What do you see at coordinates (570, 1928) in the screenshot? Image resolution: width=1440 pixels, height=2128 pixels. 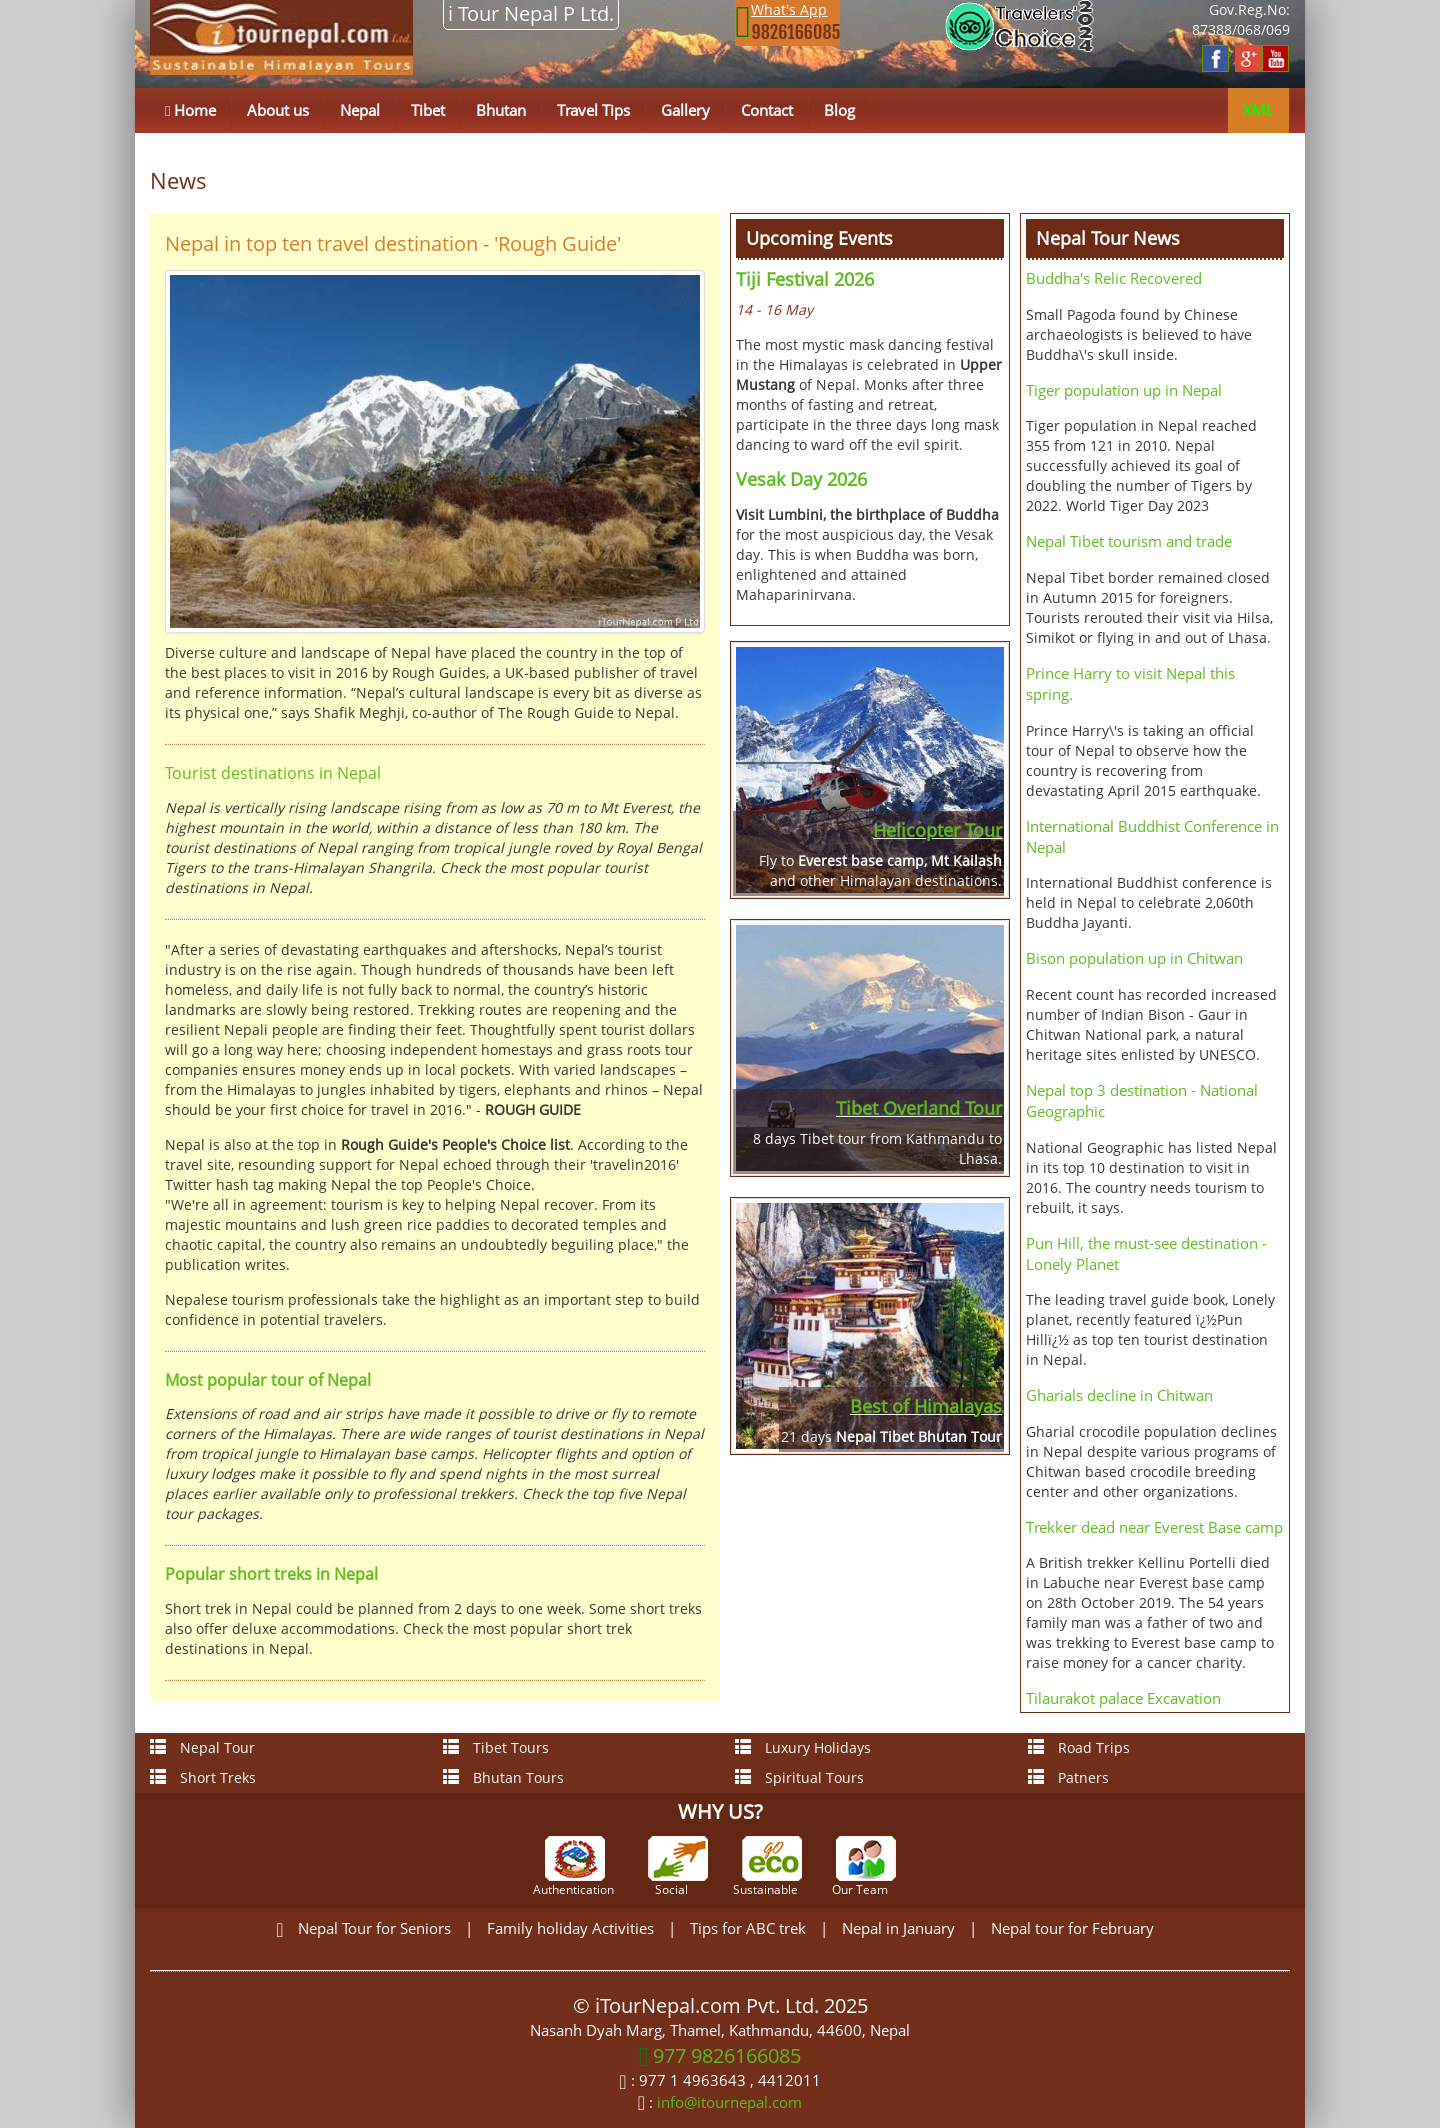 I see `Family holiday Activities` at bounding box center [570, 1928].